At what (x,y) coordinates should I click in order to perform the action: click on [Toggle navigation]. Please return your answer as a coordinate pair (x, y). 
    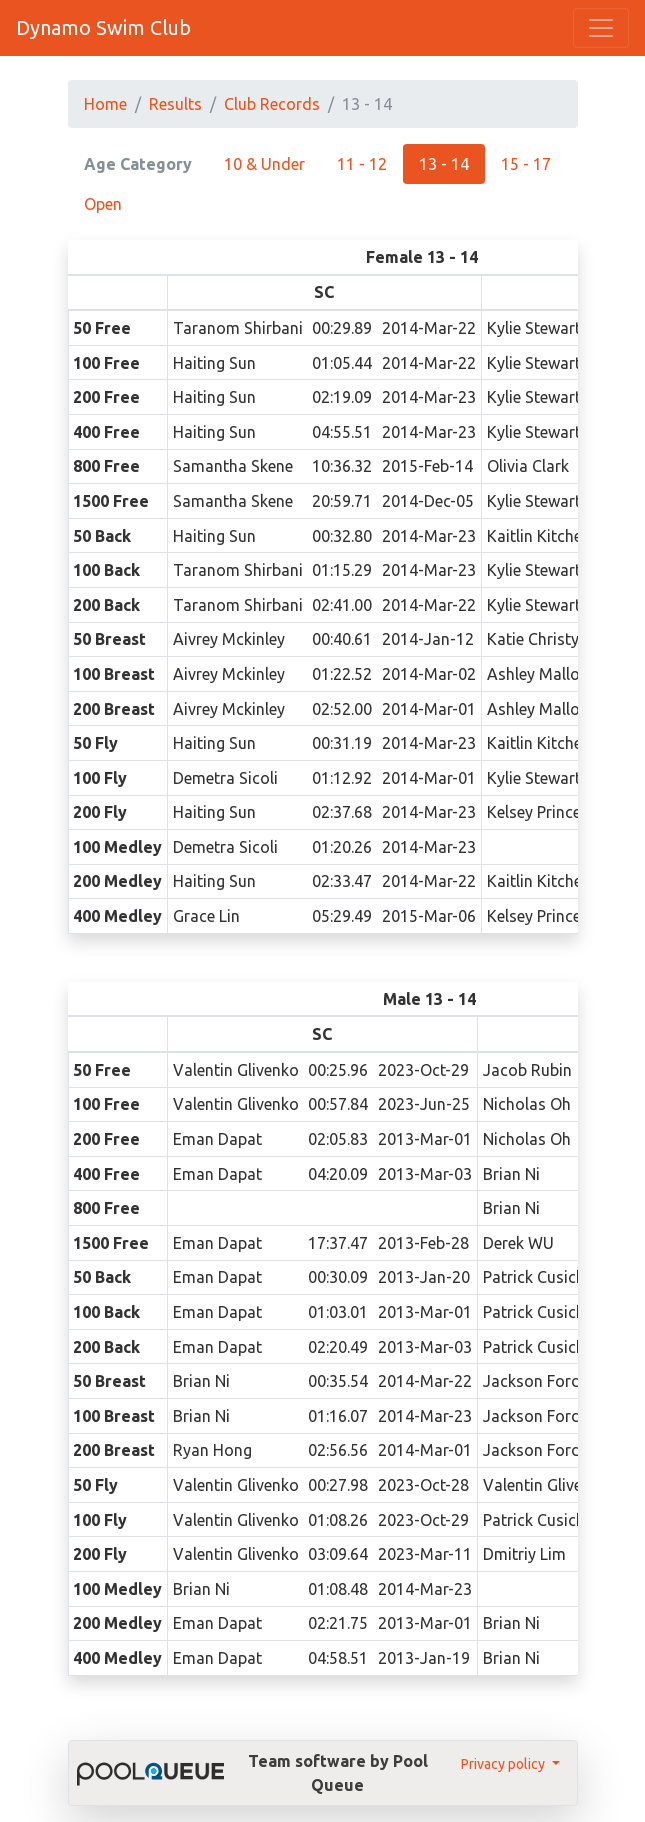
    Looking at the image, I should click on (601, 28).